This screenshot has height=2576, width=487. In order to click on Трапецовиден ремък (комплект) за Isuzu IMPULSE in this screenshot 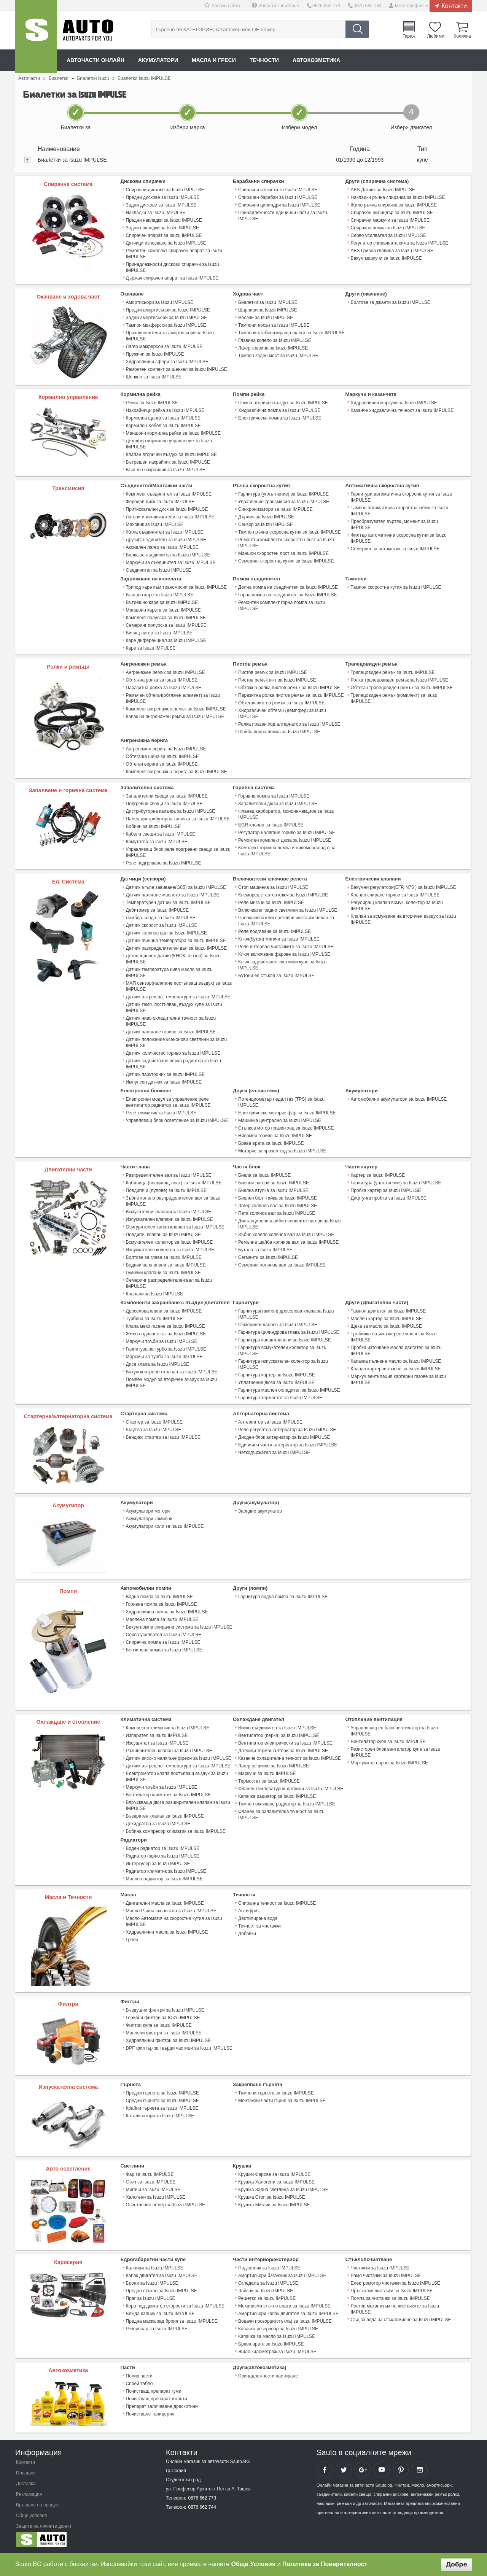, I will do `click(394, 698)`.